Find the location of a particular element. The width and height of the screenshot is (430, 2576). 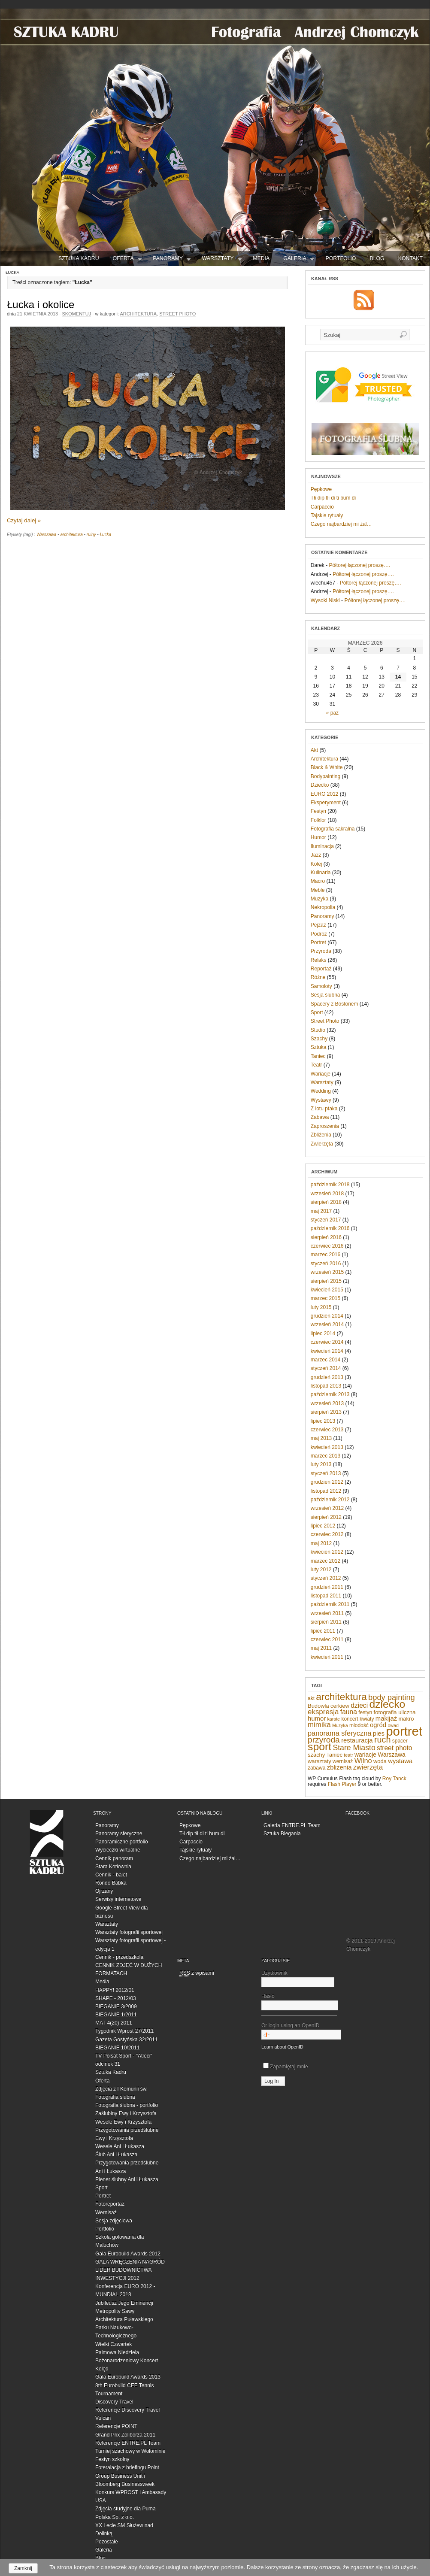

spacer [spacer (6 elementów)] is located at coordinates (400, 1741).